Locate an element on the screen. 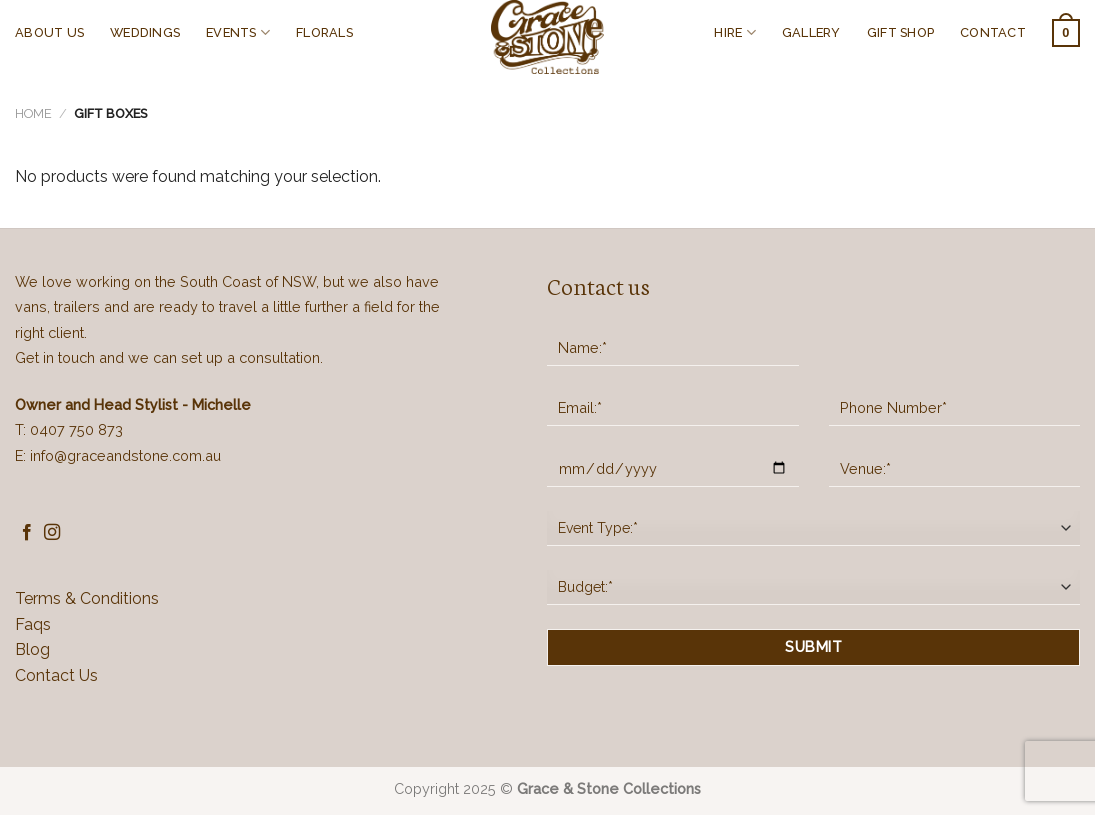 Image resolution: width=1095 pixels, height=815 pixels. CONTACT is located at coordinates (993, 32).